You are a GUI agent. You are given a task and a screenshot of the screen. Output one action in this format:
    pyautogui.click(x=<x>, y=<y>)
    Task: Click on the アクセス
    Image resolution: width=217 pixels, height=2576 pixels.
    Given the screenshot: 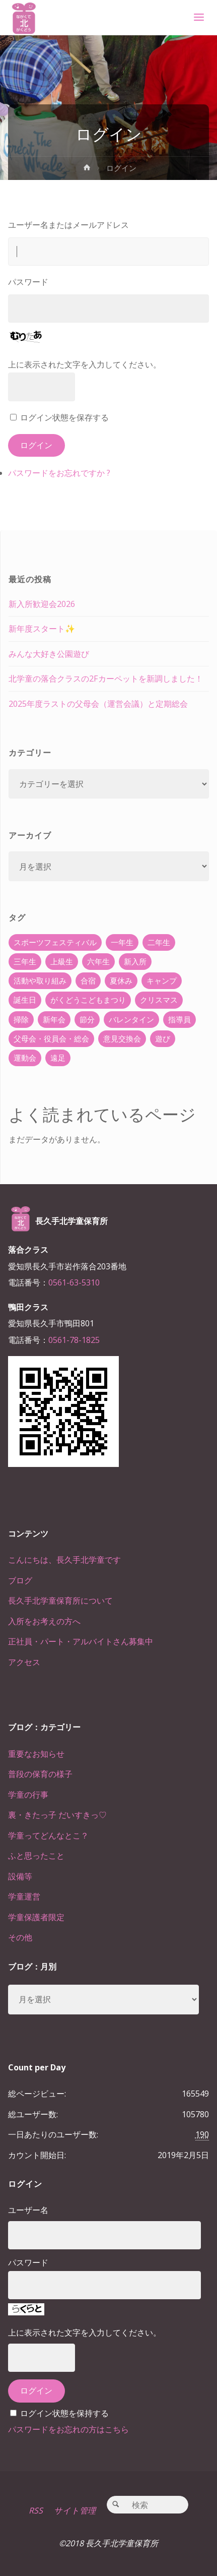 What is the action you would take?
    pyautogui.click(x=24, y=1662)
    